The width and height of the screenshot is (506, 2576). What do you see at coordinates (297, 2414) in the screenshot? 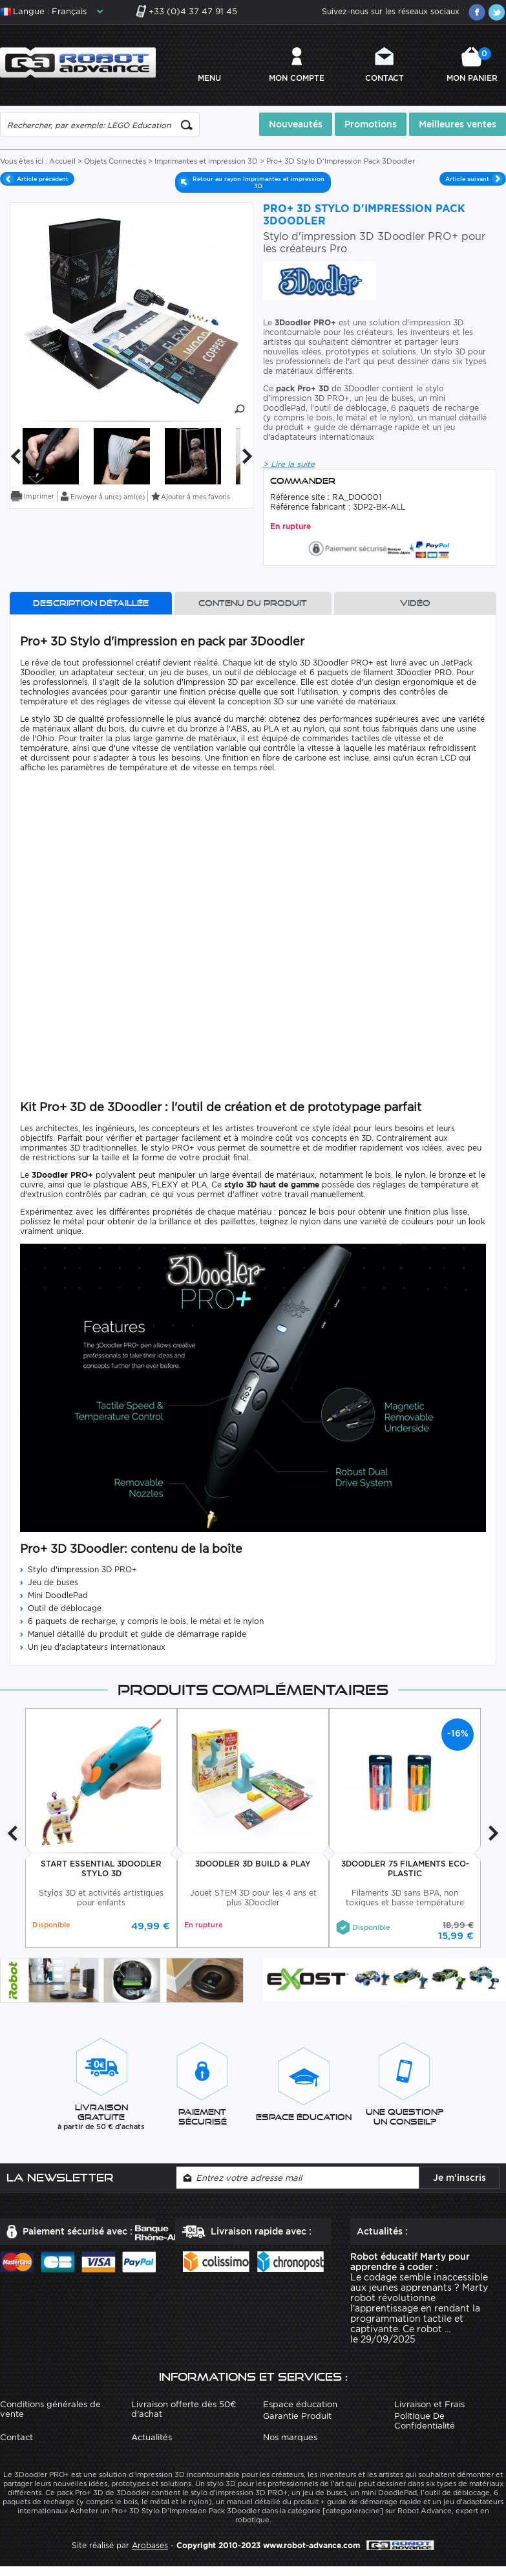
I see `Garantie Produit` at bounding box center [297, 2414].